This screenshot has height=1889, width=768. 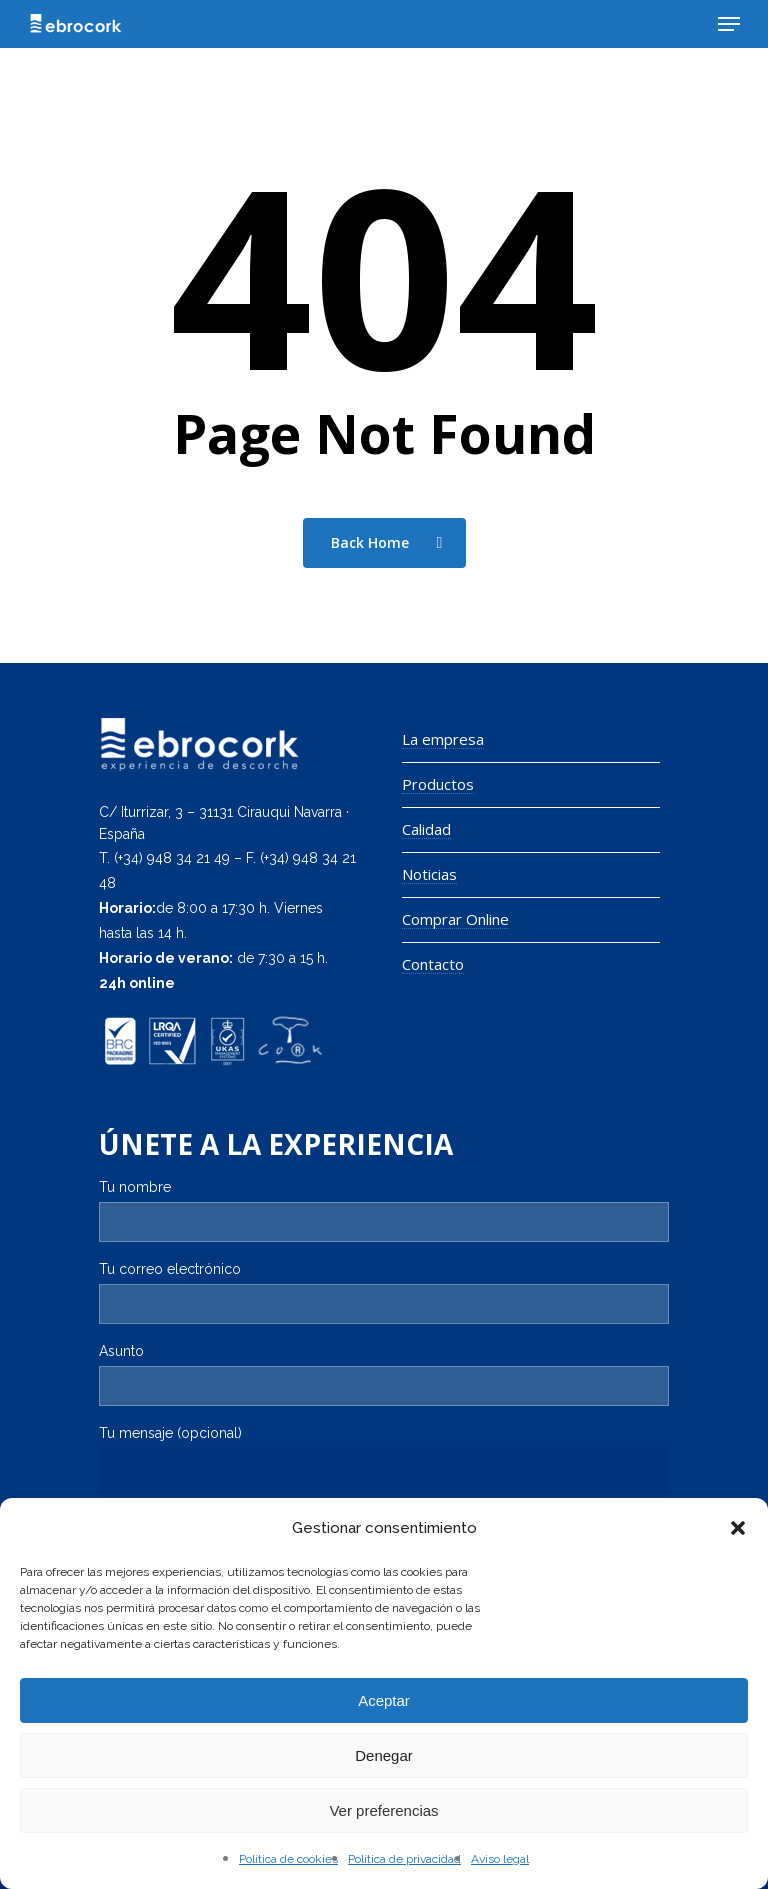 I want to click on La empresa, so click(x=443, y=739).